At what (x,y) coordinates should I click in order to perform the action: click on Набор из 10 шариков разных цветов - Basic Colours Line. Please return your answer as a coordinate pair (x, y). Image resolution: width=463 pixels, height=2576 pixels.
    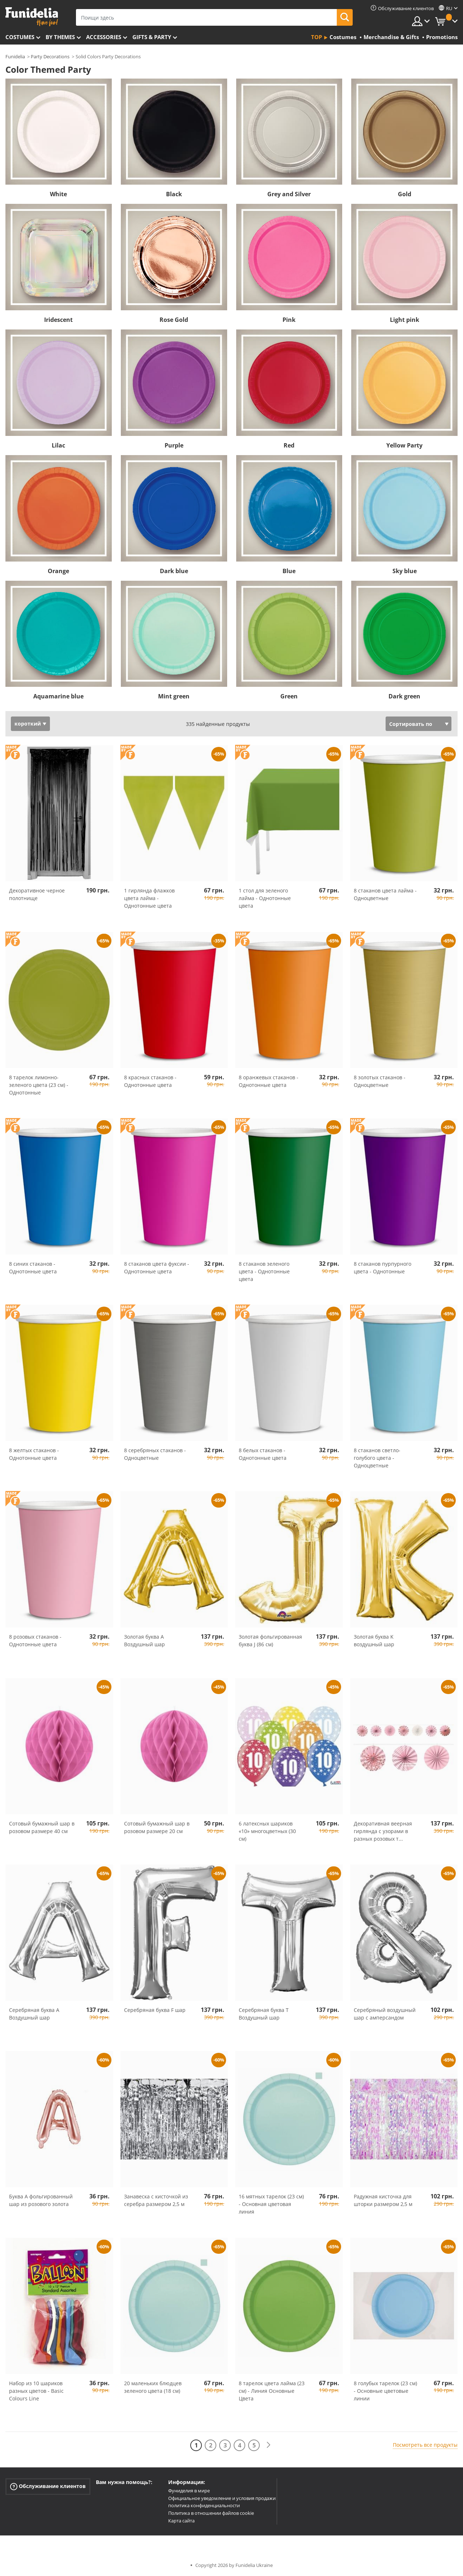
    Looking at the image, I should click on (36, 2391).